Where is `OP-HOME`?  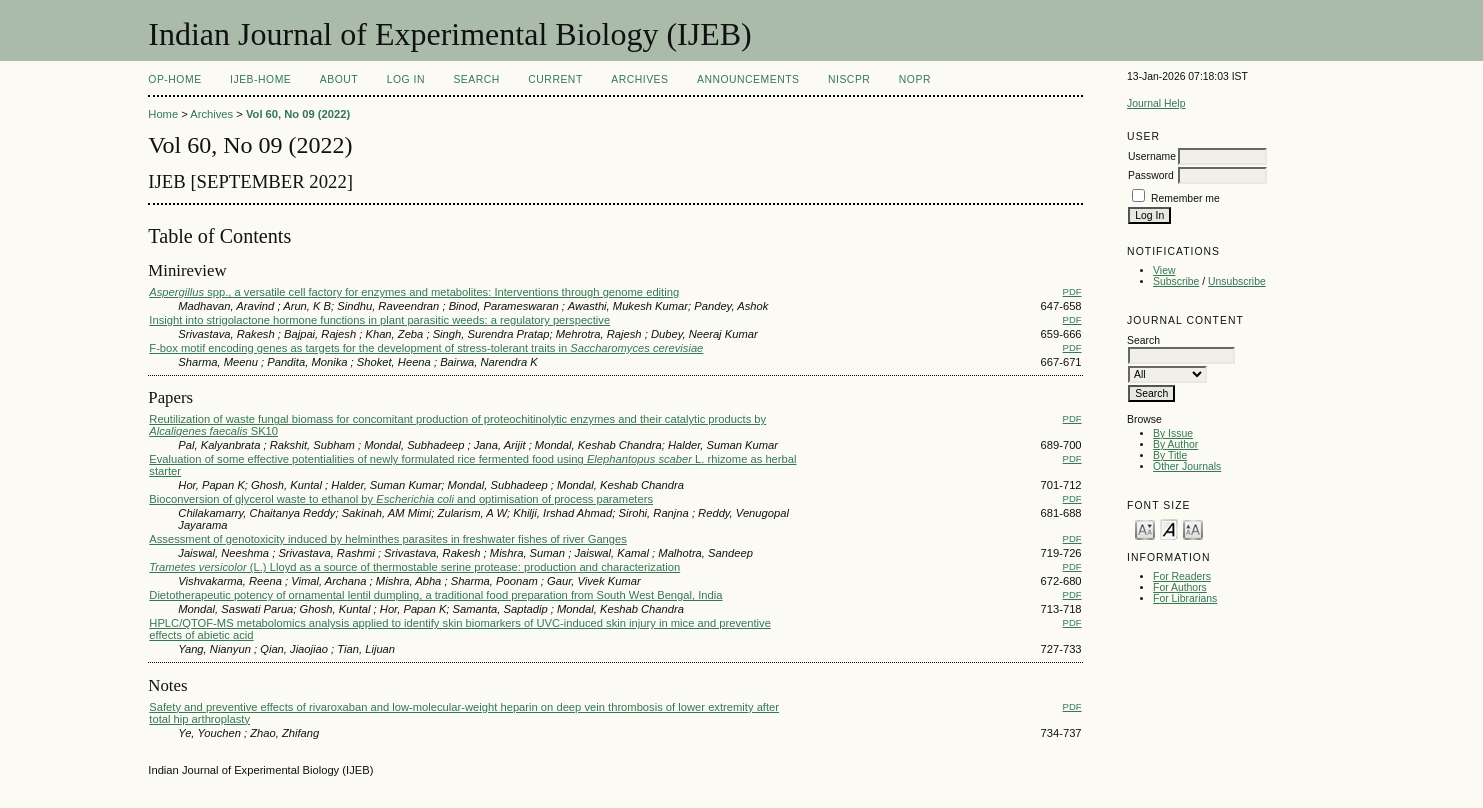 OP-HOME is located at coordinates (174, 79).